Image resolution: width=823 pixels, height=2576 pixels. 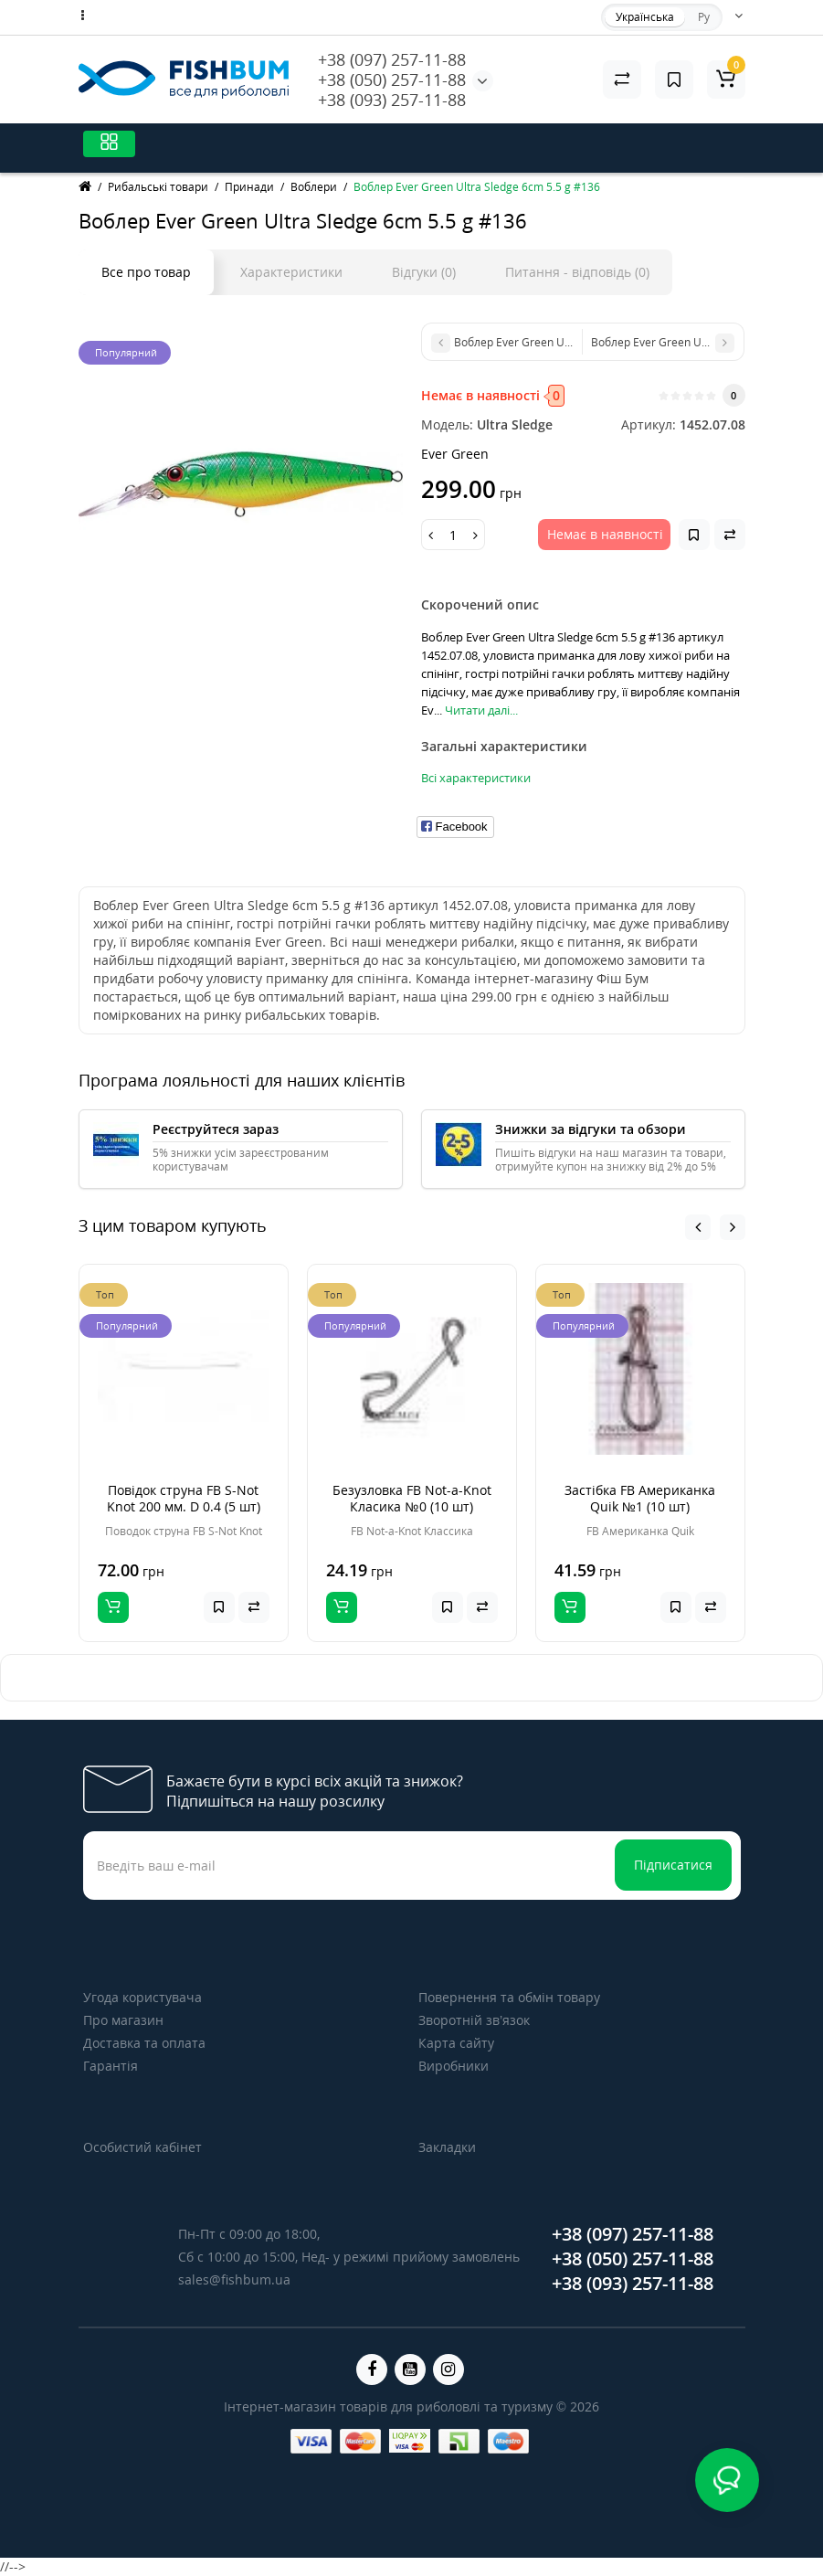 What do you see at coordinates (424, 272) in the screenshot?
I see `Відгуки (0)` at bounding box center [424, 272].